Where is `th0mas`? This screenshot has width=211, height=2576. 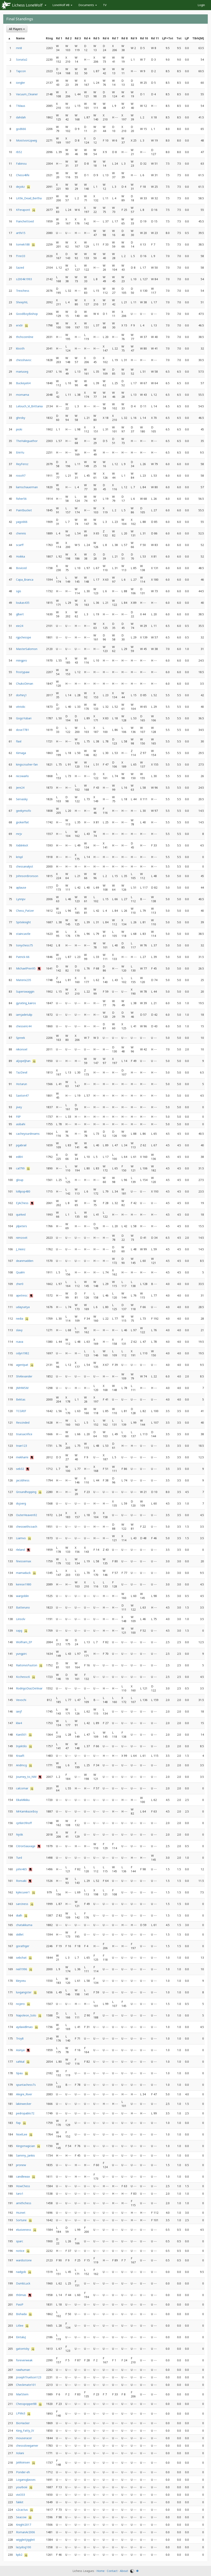
th0mas is located at coordinates (21, 2295).